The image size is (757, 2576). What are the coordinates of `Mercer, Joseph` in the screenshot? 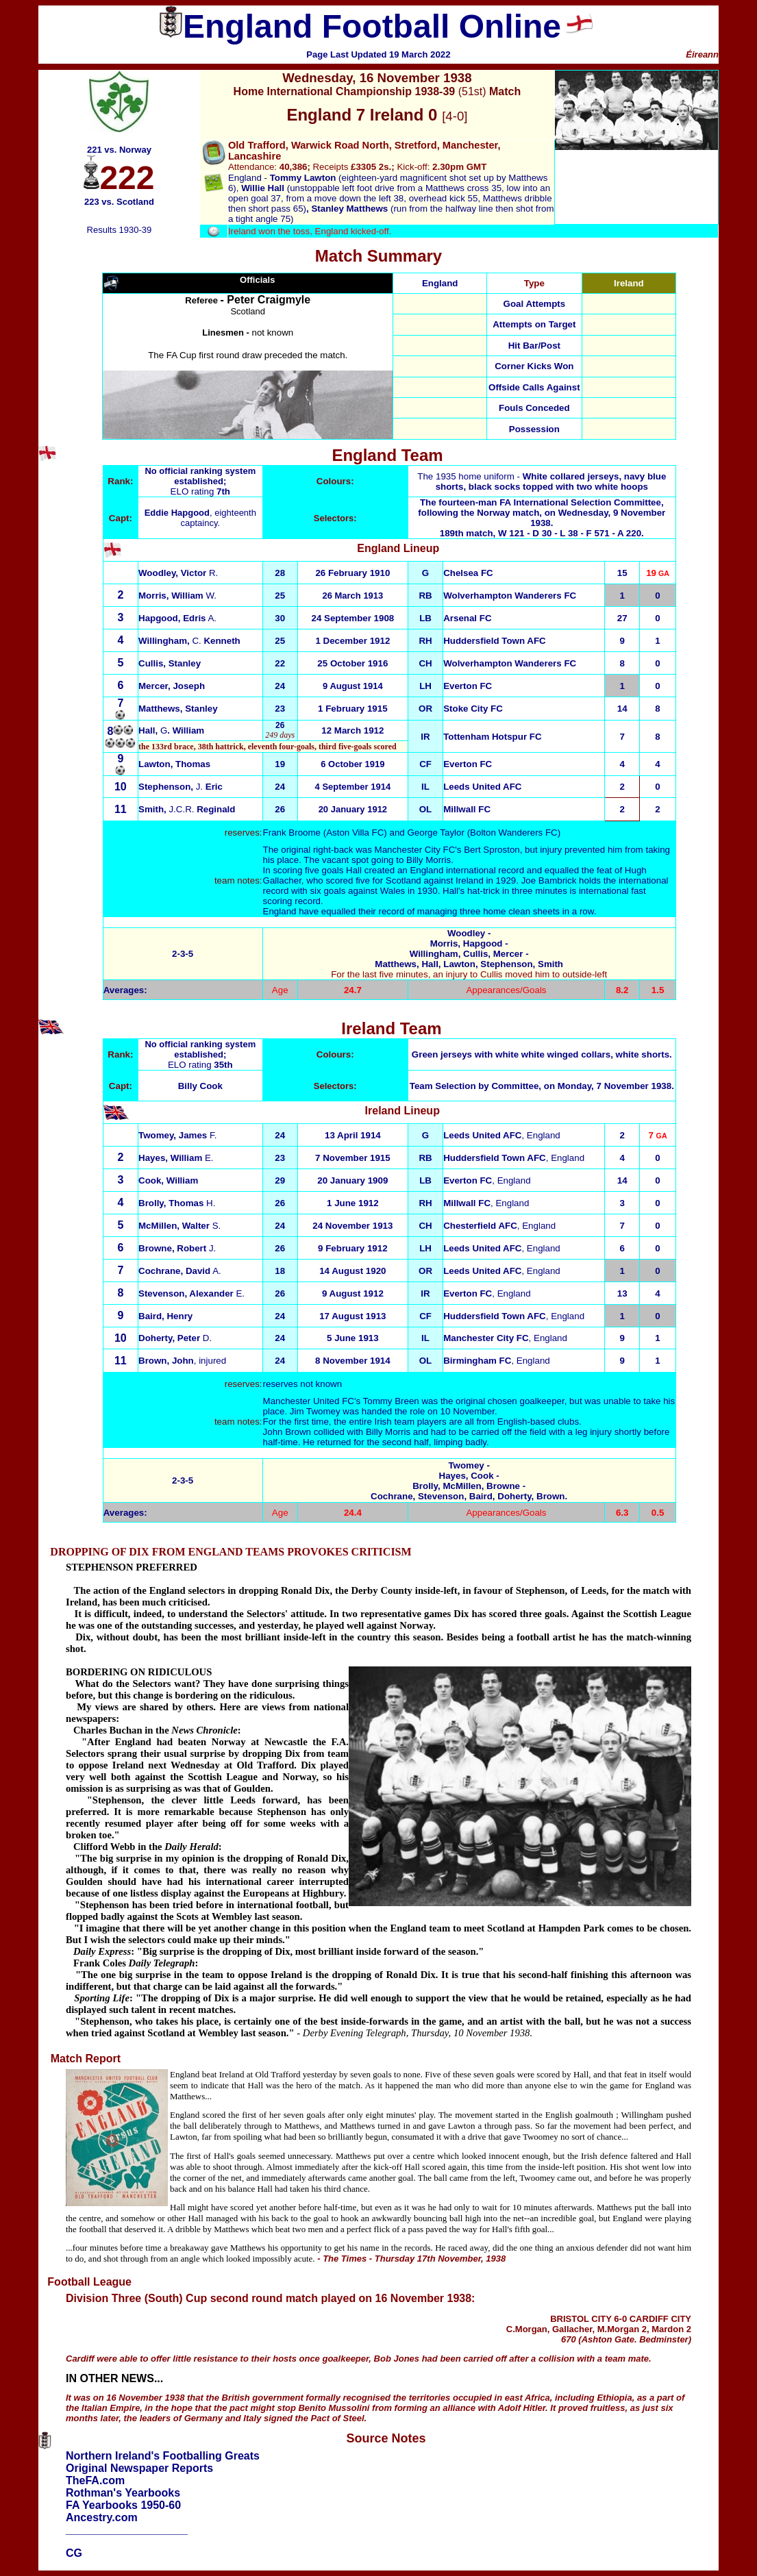 It's located at (171, 686).